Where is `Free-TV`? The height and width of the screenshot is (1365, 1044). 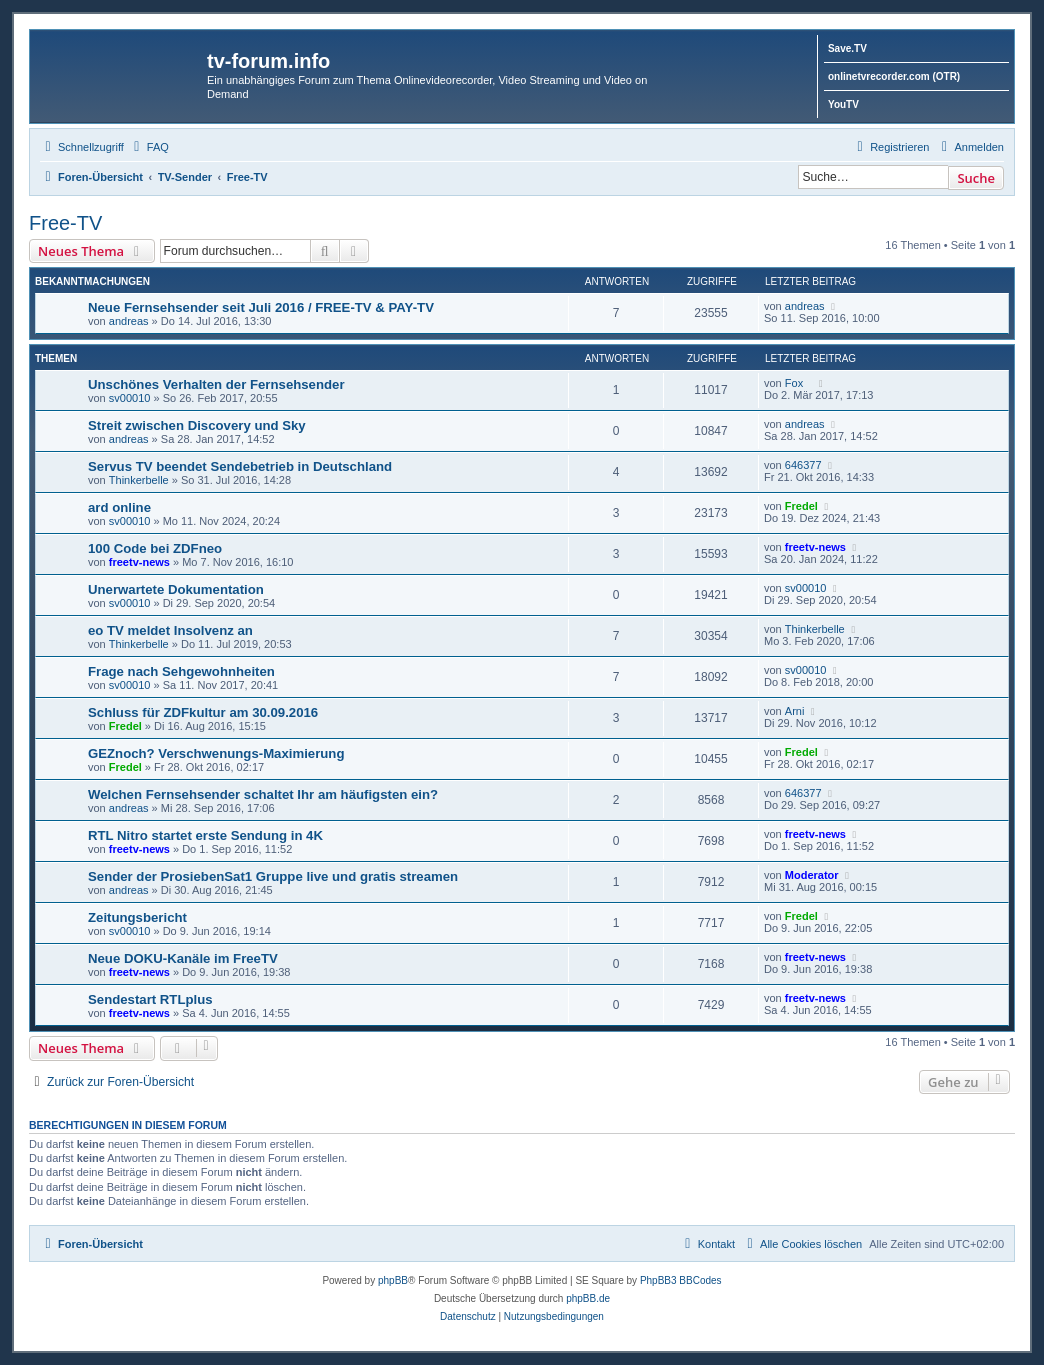 Free-TV is located at coordinates (65, 223).